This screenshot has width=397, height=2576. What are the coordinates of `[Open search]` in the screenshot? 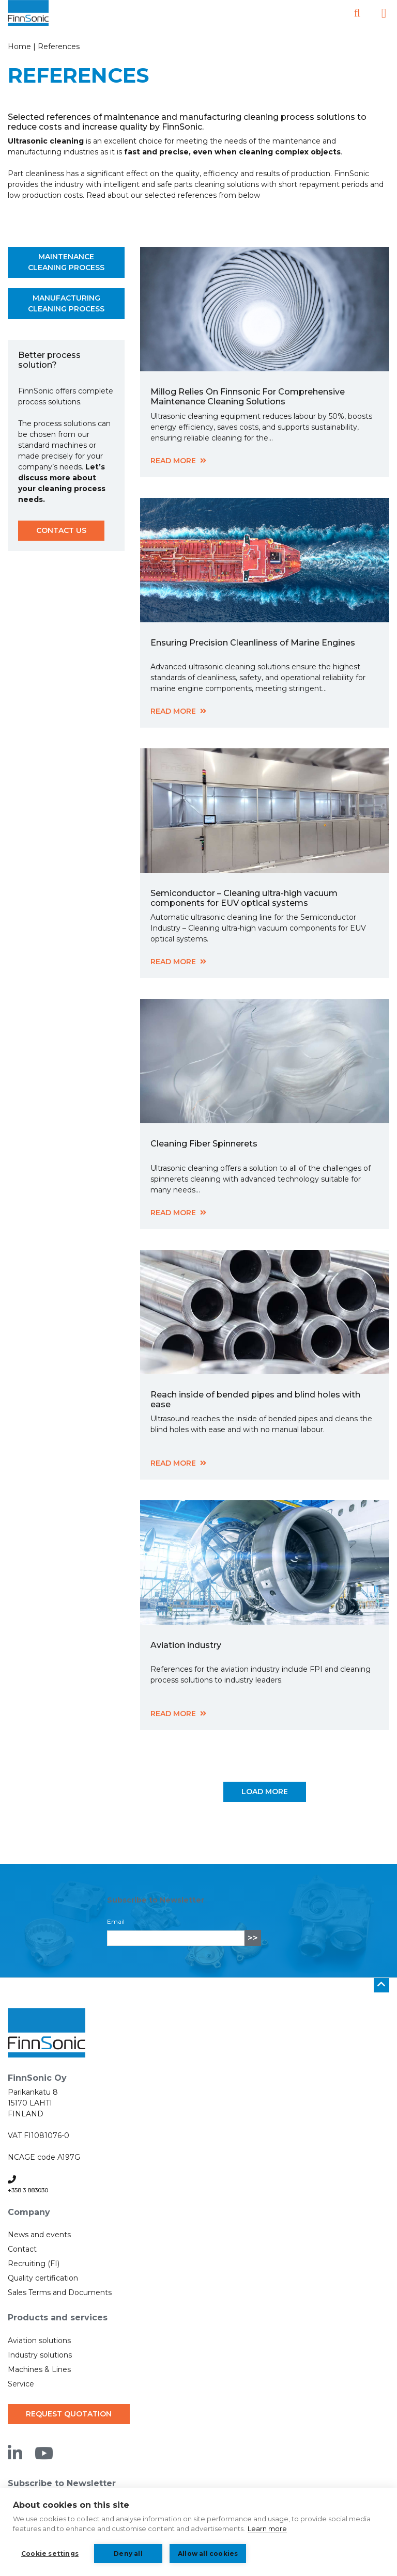 It's located at (357, 13).